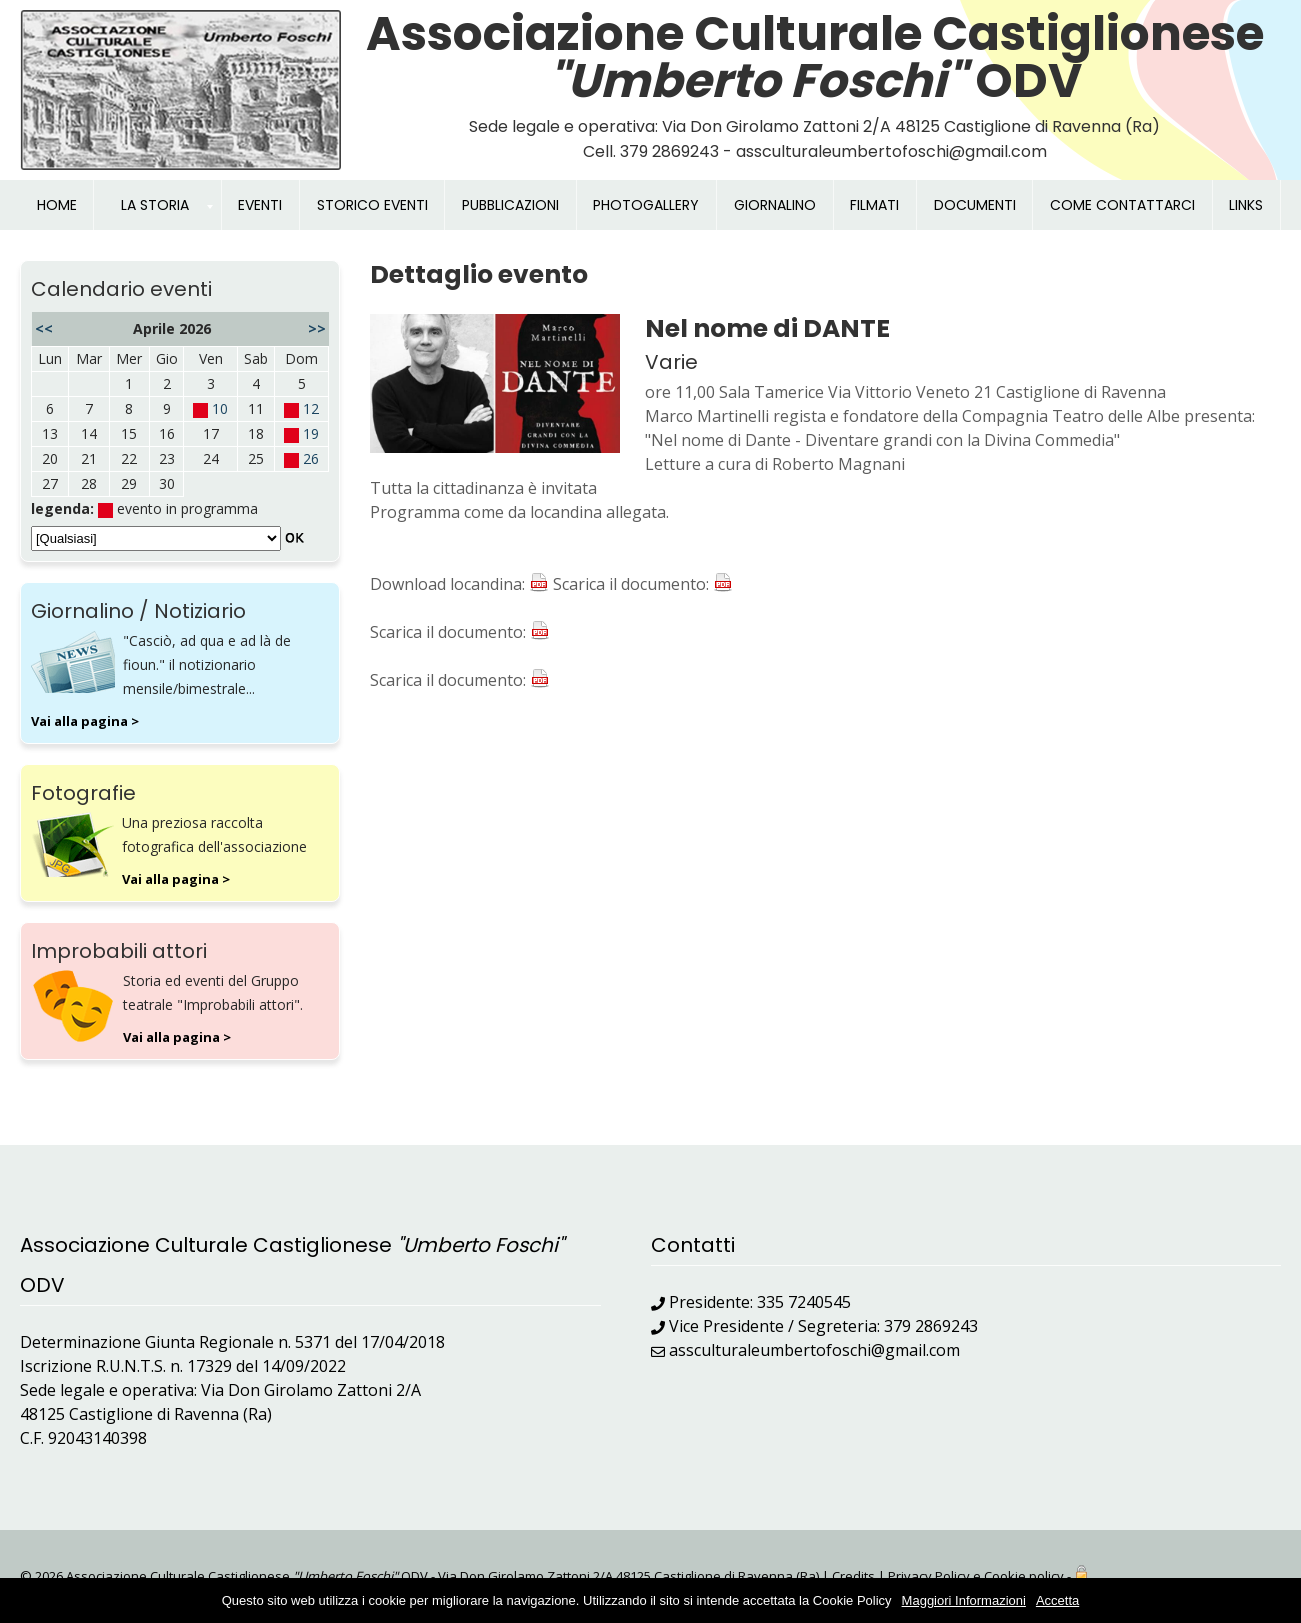  I want to click on Credits, so click(853, 1576).